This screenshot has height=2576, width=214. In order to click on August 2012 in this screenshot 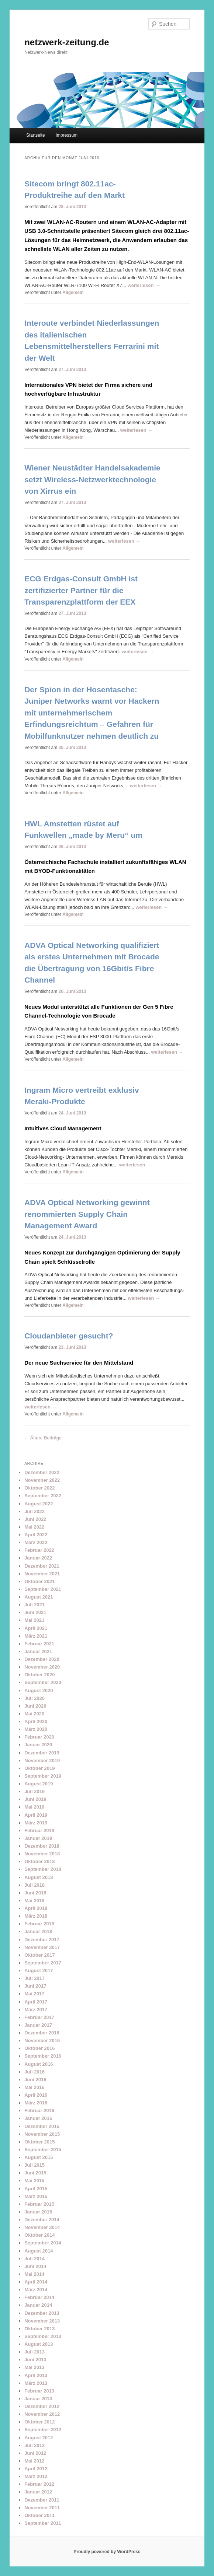, I will do `click(38, 2437)`.